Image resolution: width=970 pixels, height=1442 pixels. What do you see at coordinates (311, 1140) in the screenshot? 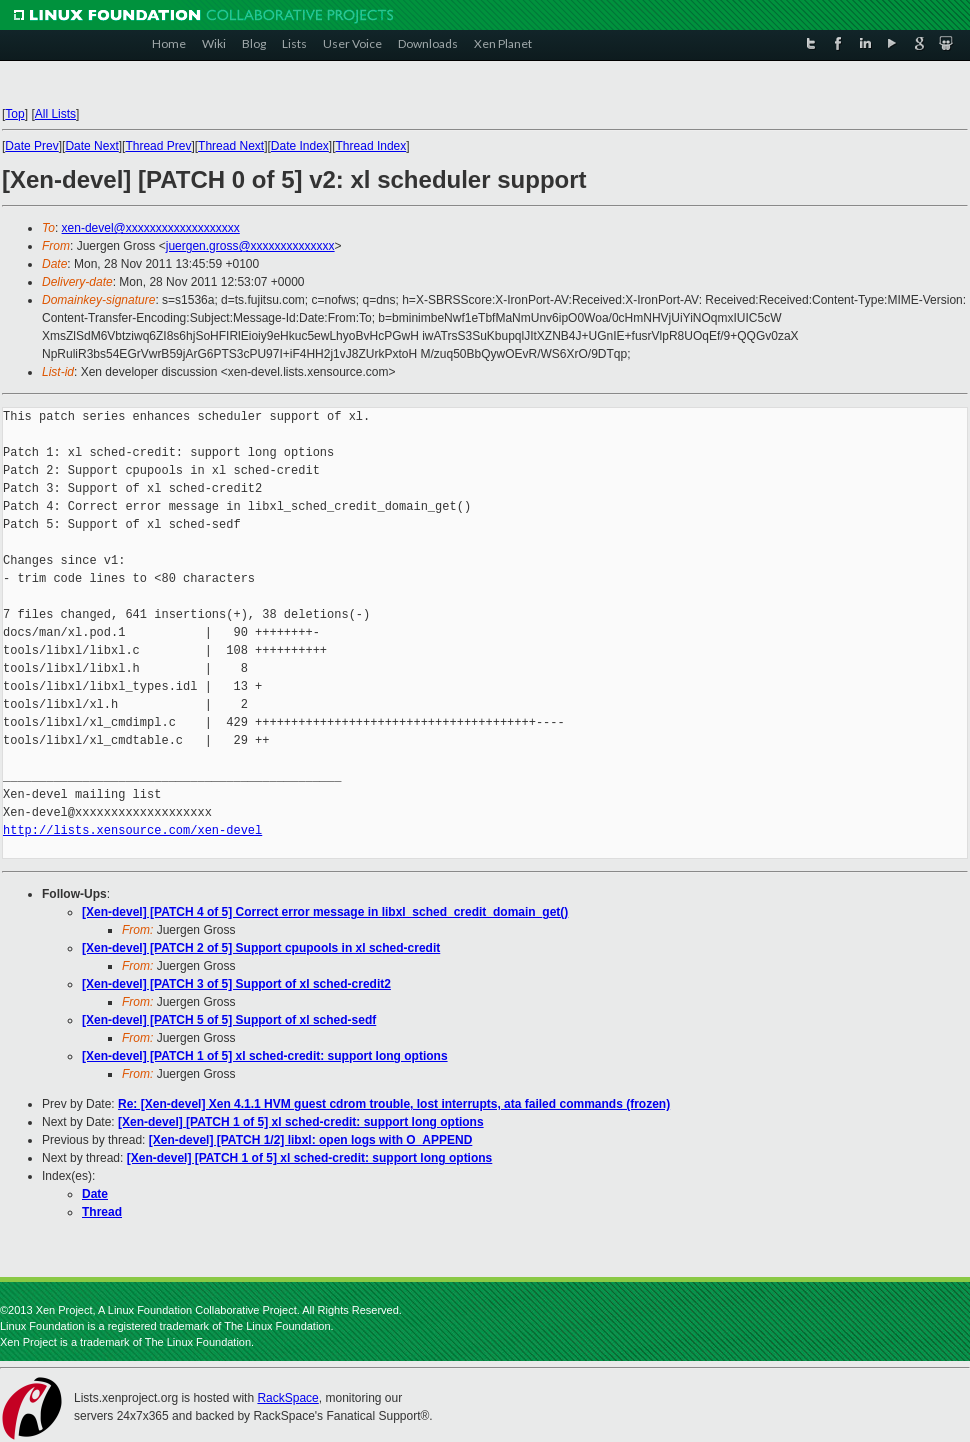
I see `[Xen-devel] [PATCH 1/2] libxl: open logs with O_APPEND` at bounding box center [311, 1140].